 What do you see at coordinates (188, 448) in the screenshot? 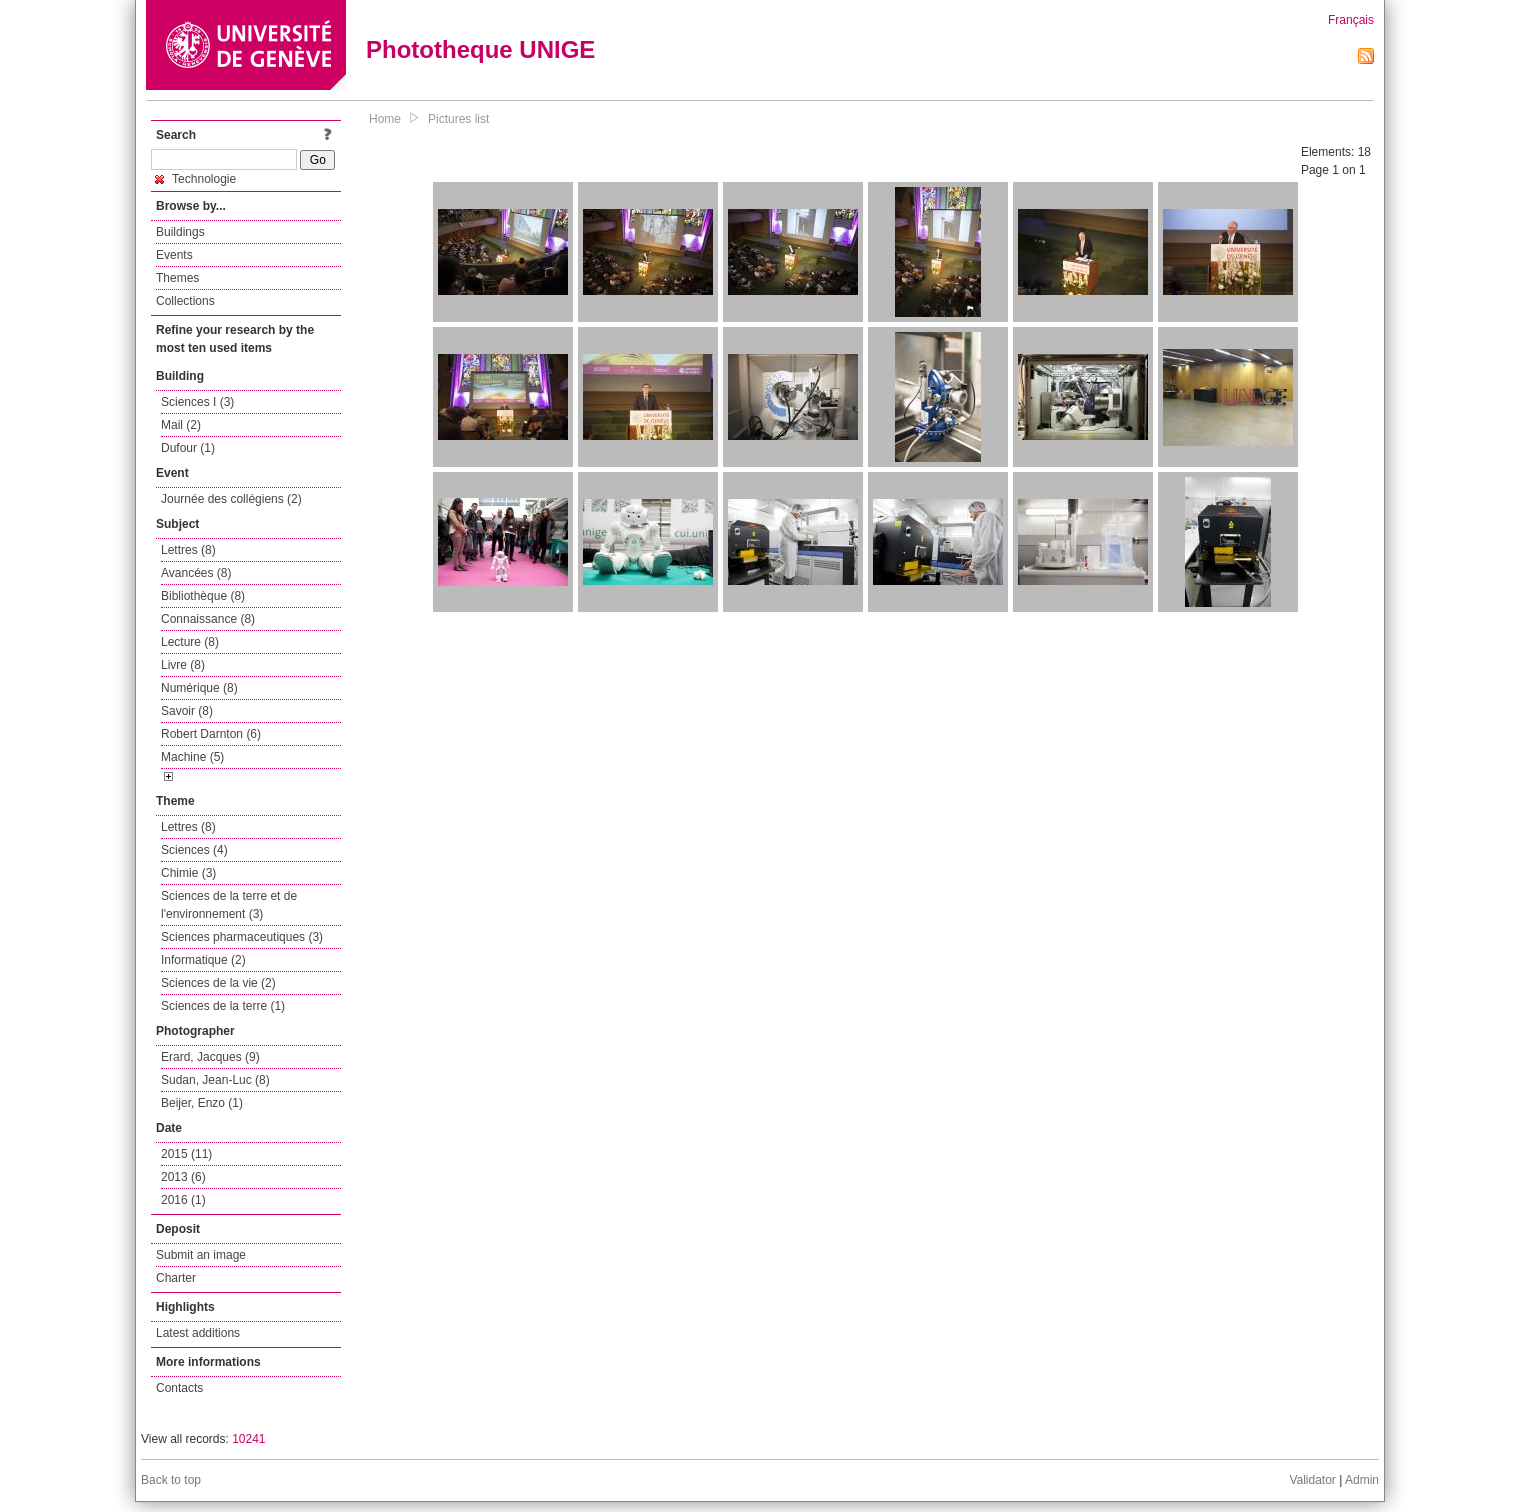
I see `Dufour (1)` at bounding box center [188, 448].